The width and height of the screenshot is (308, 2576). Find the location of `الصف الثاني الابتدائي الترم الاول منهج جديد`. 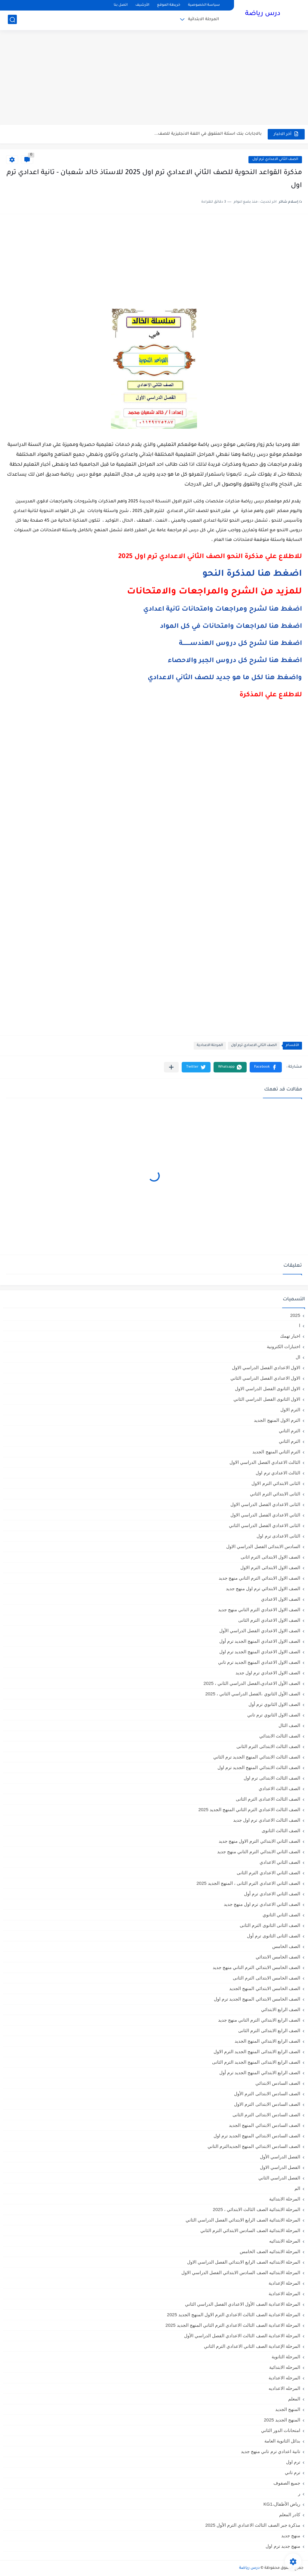

الصف الثاني الابتدائي الترم الاول منهج جديد is located at coordinates (259, 1841).